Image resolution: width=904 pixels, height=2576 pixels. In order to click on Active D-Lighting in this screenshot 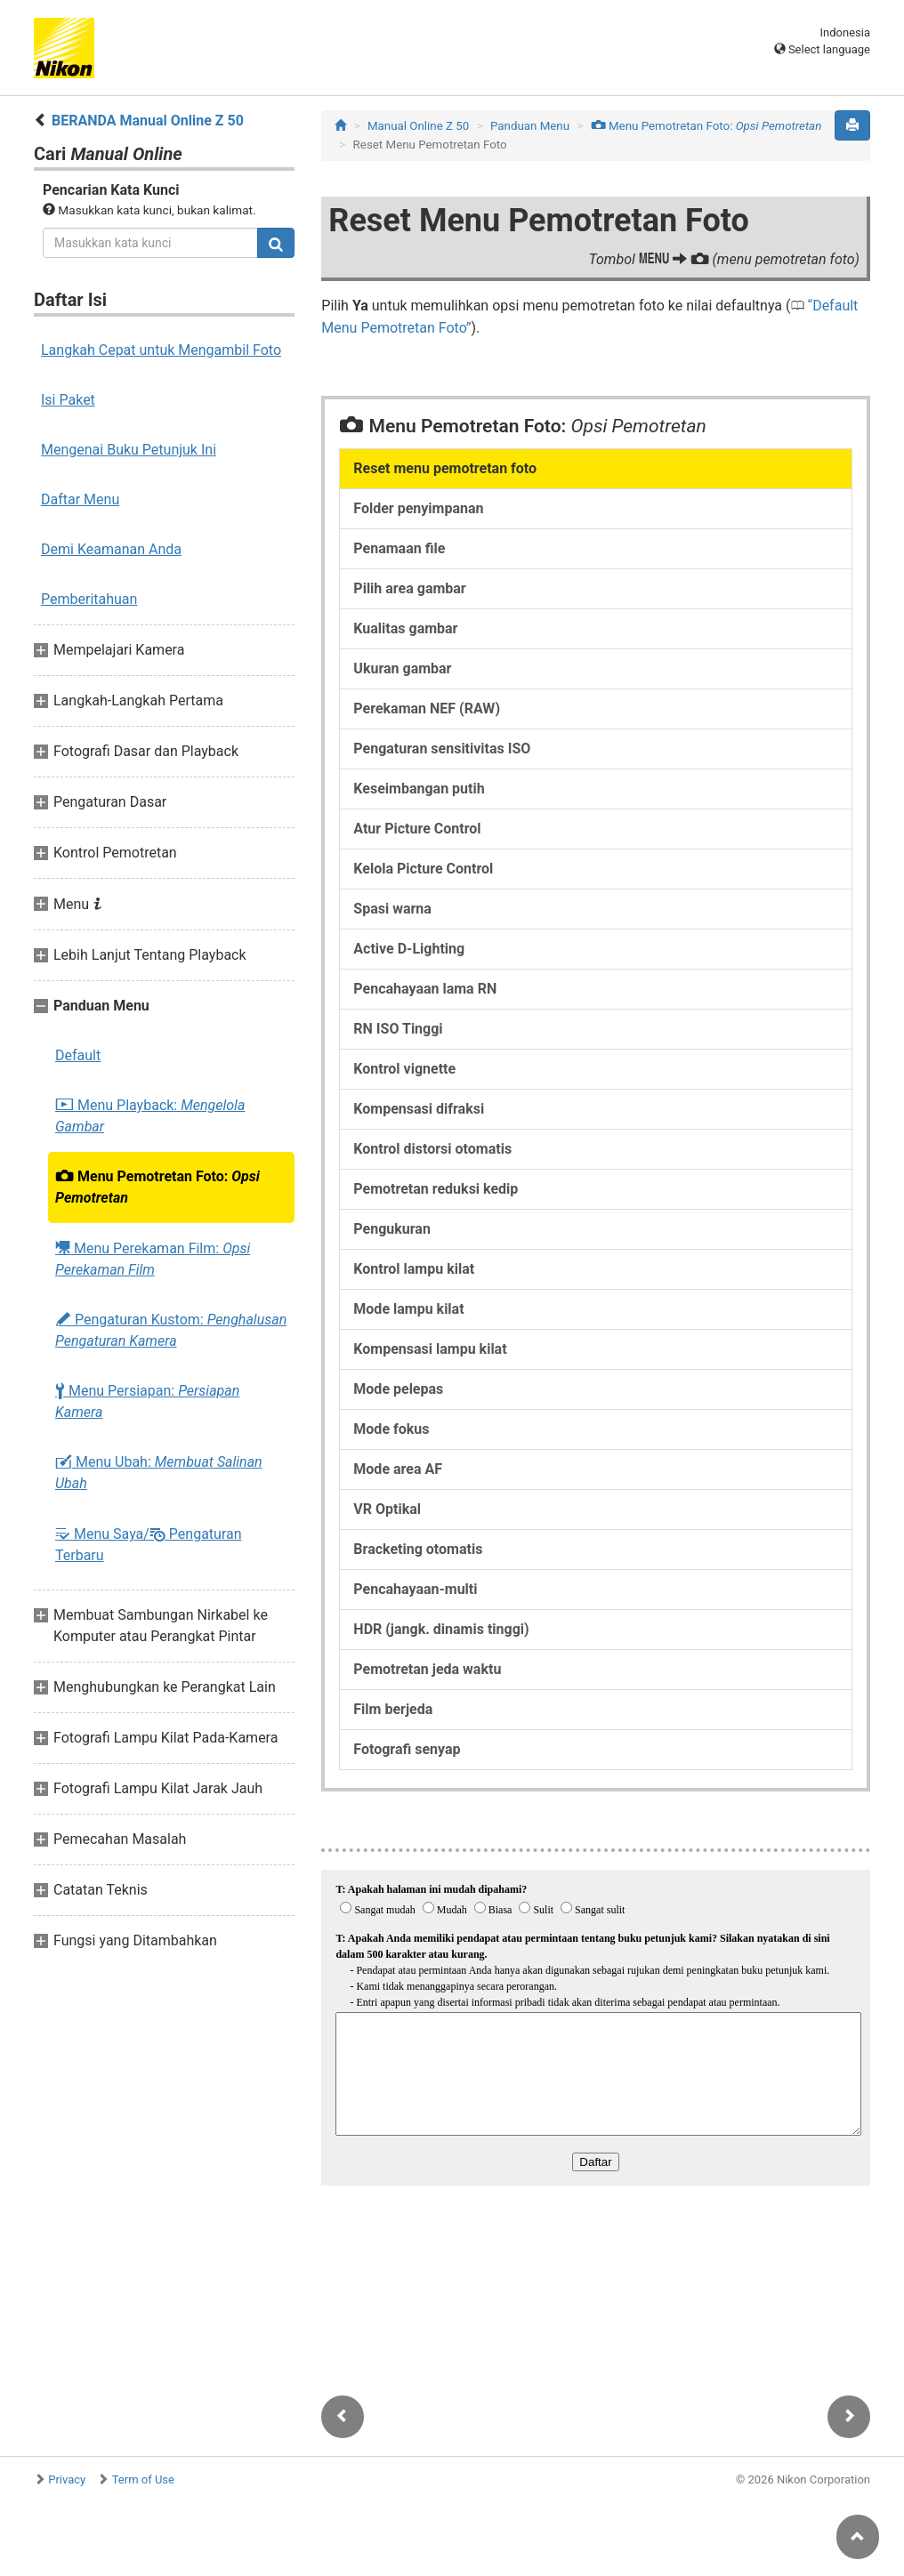, I will do `click(408, 948)`.